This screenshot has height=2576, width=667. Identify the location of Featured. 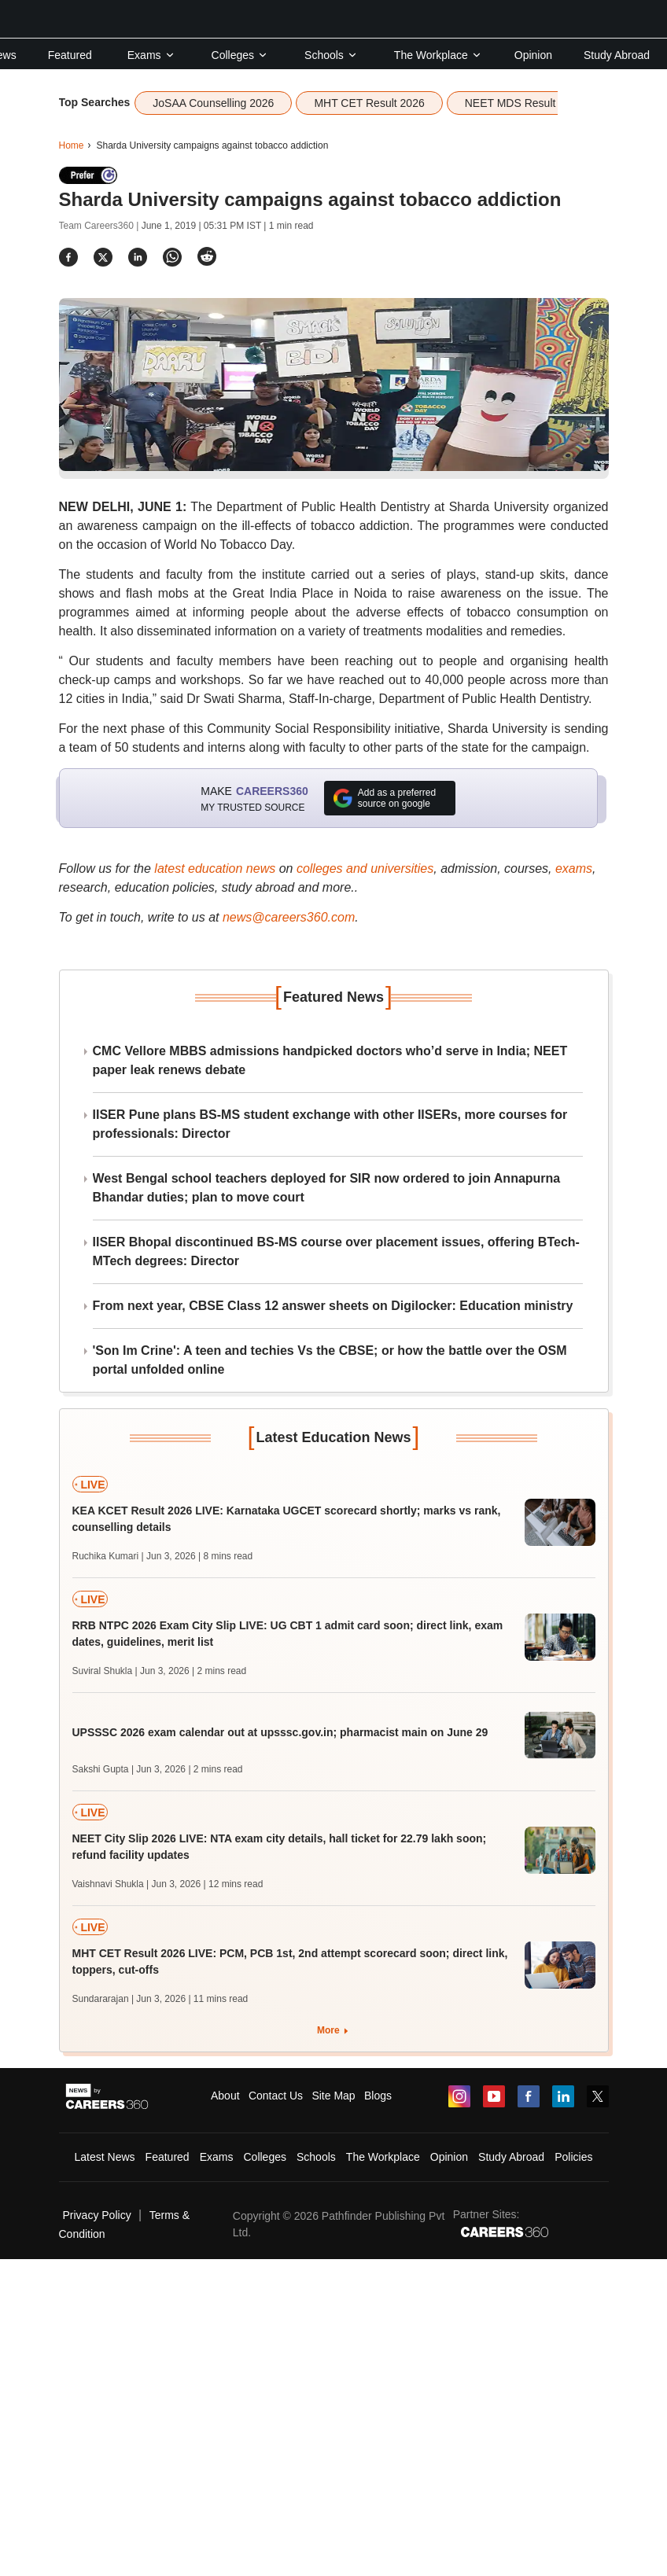
(70, 55).